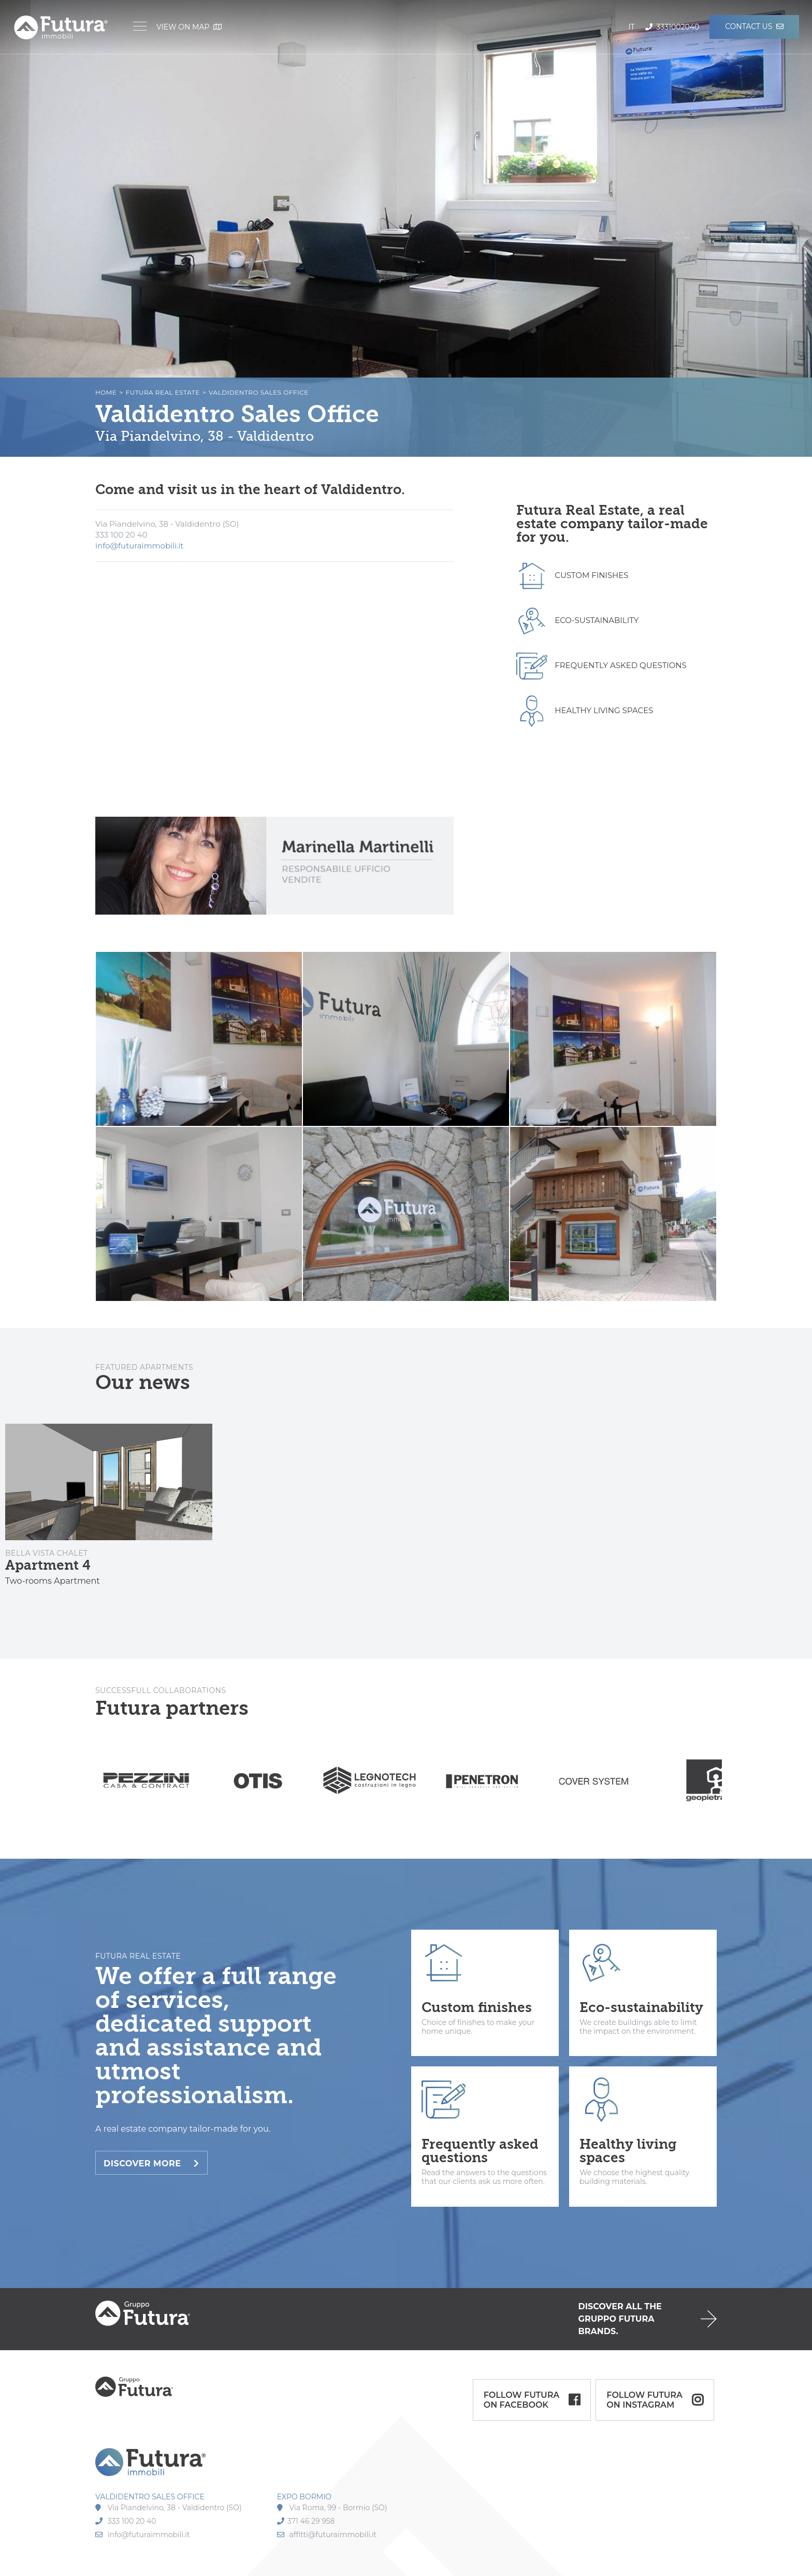 The image size is (812, 2576). Describe the element at coordinates (106, 392) in the screenshot. I see `Home` at that location.